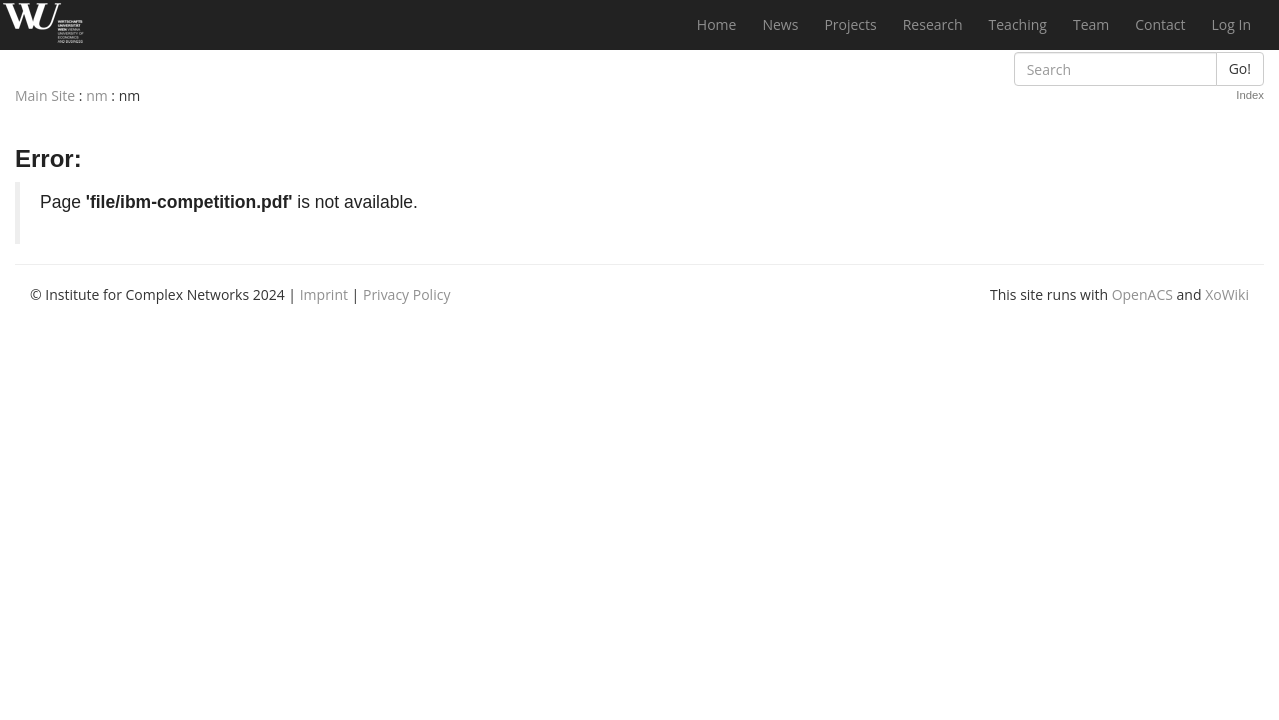 The height and width of the screenshot is (720, 1279). Describe the element at coordinates (1227, 294) in the screenshot. I see `XoWiki` at that location.